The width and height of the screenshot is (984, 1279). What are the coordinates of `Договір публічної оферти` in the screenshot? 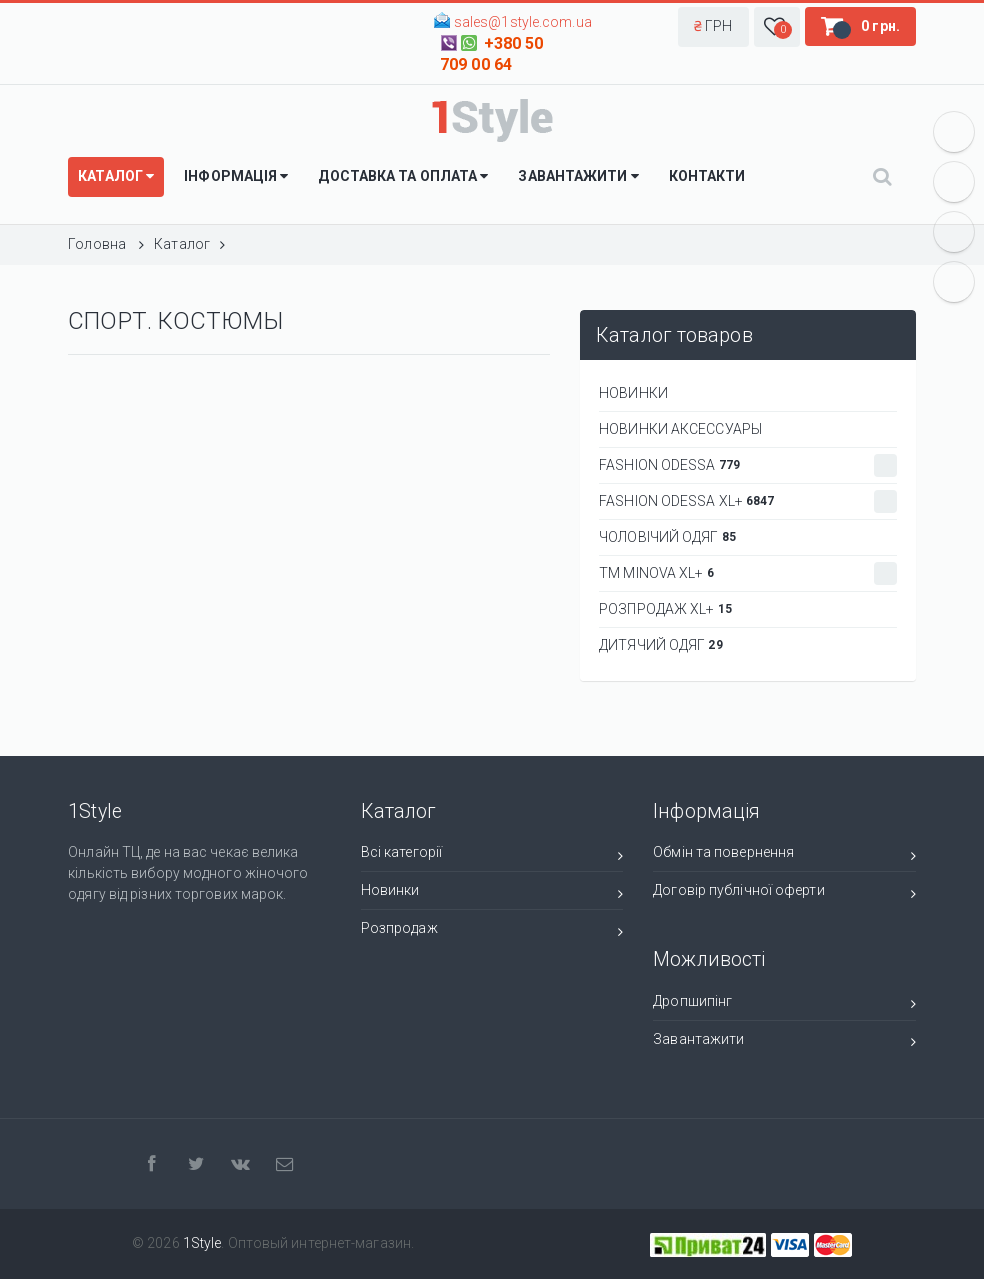 It's located at (784, 893).